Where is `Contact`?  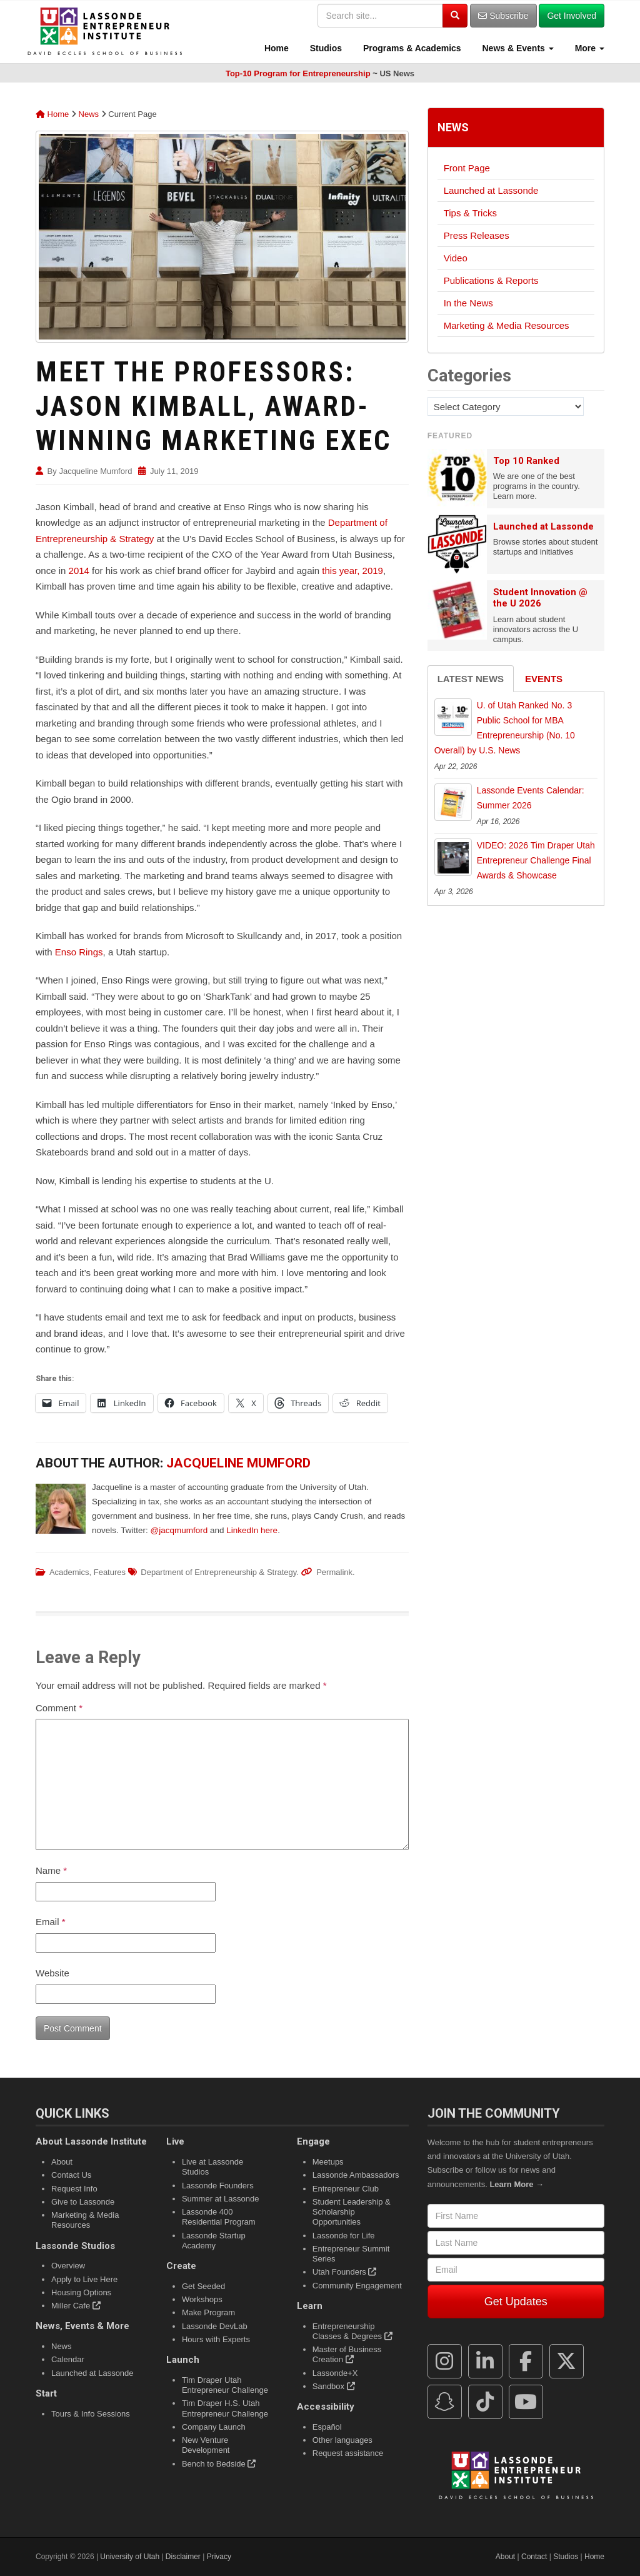
Contact is located at coordinates (534, 2556).